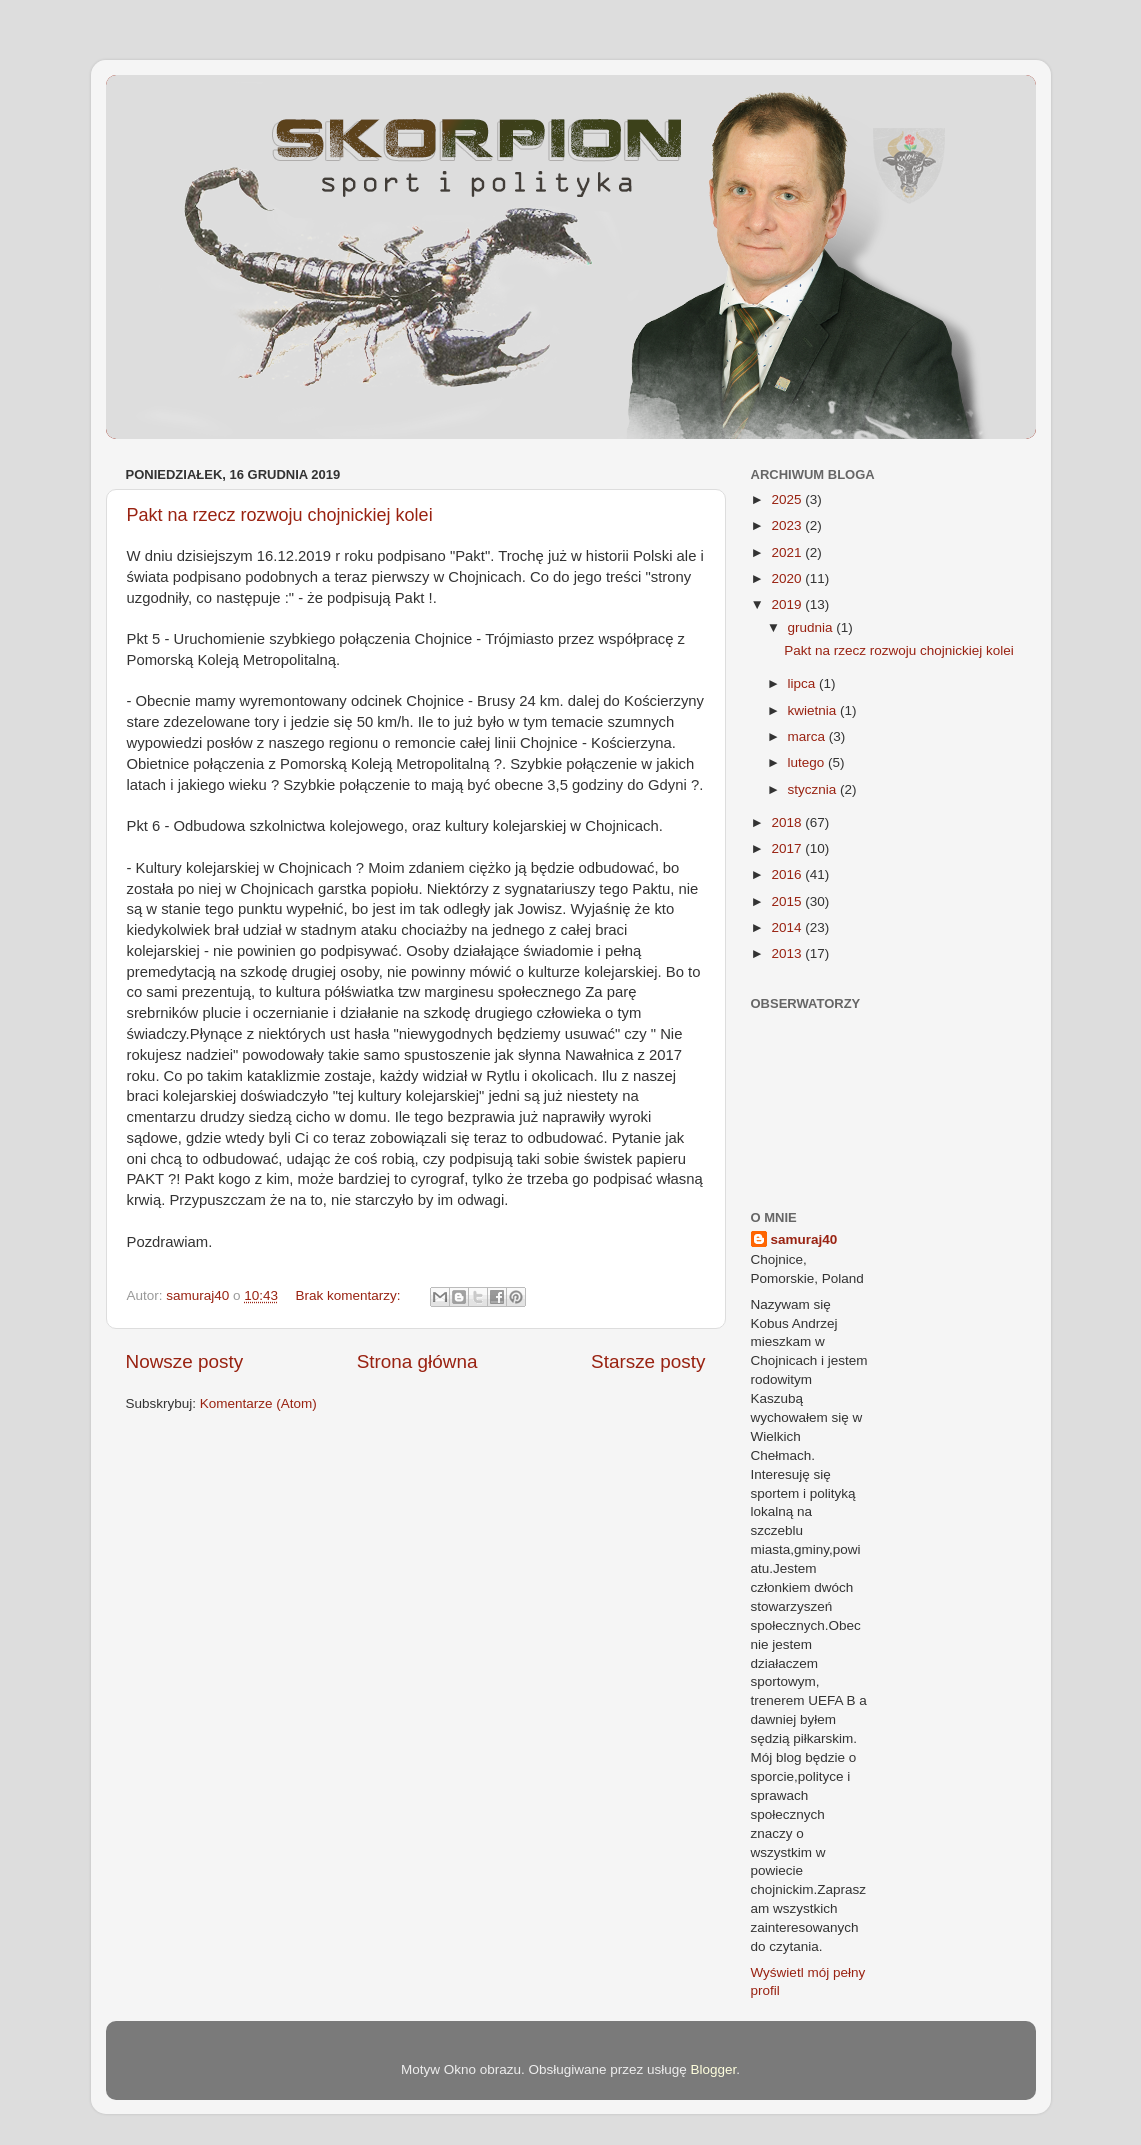 The height and width of the screenshot is (2145, 1141). I want to click on 2017, so click(788, 848).